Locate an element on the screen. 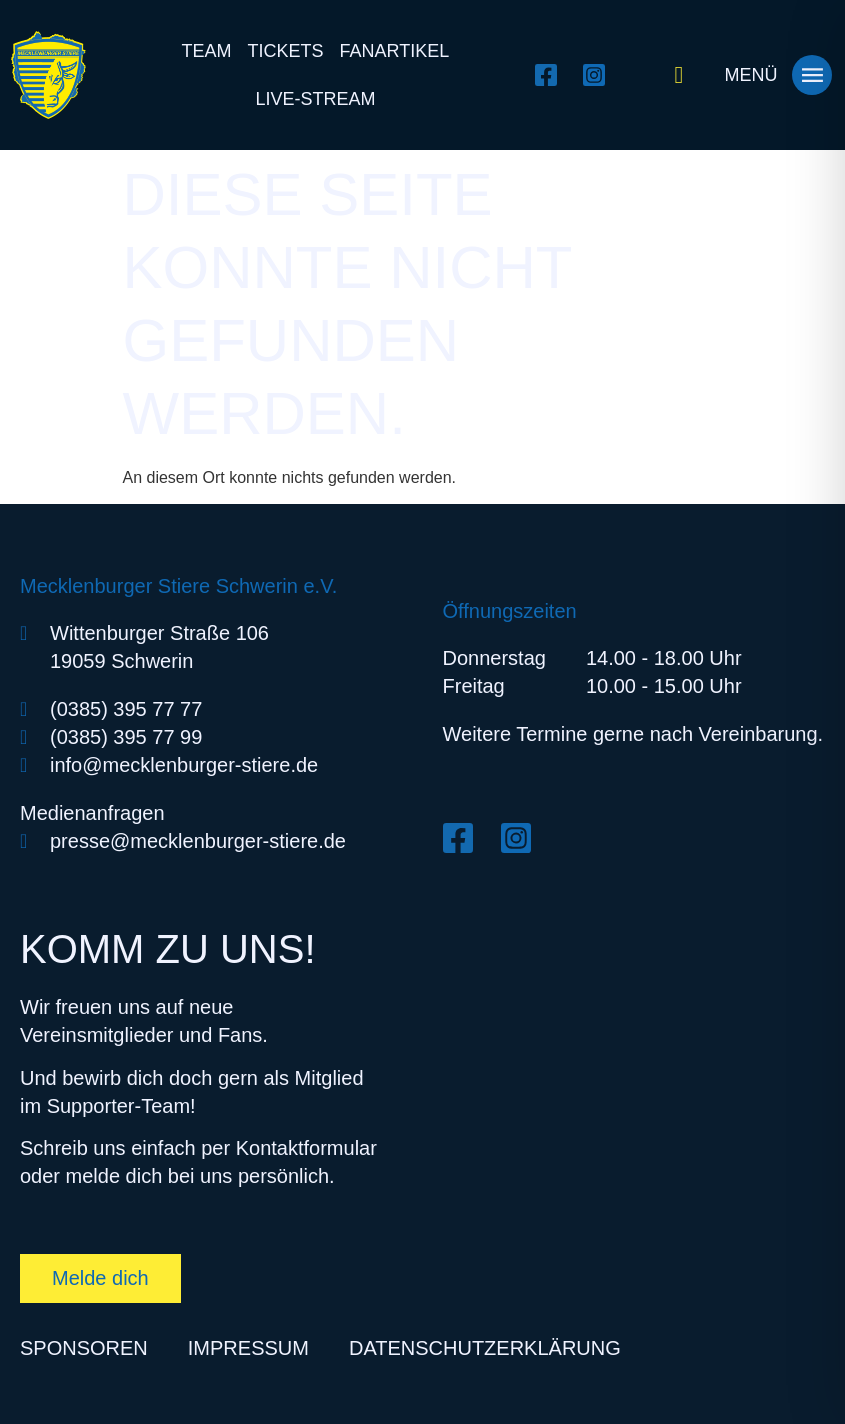 This screenshot has width=845, height=1424. Tickets is located at coordinates (286, 51).